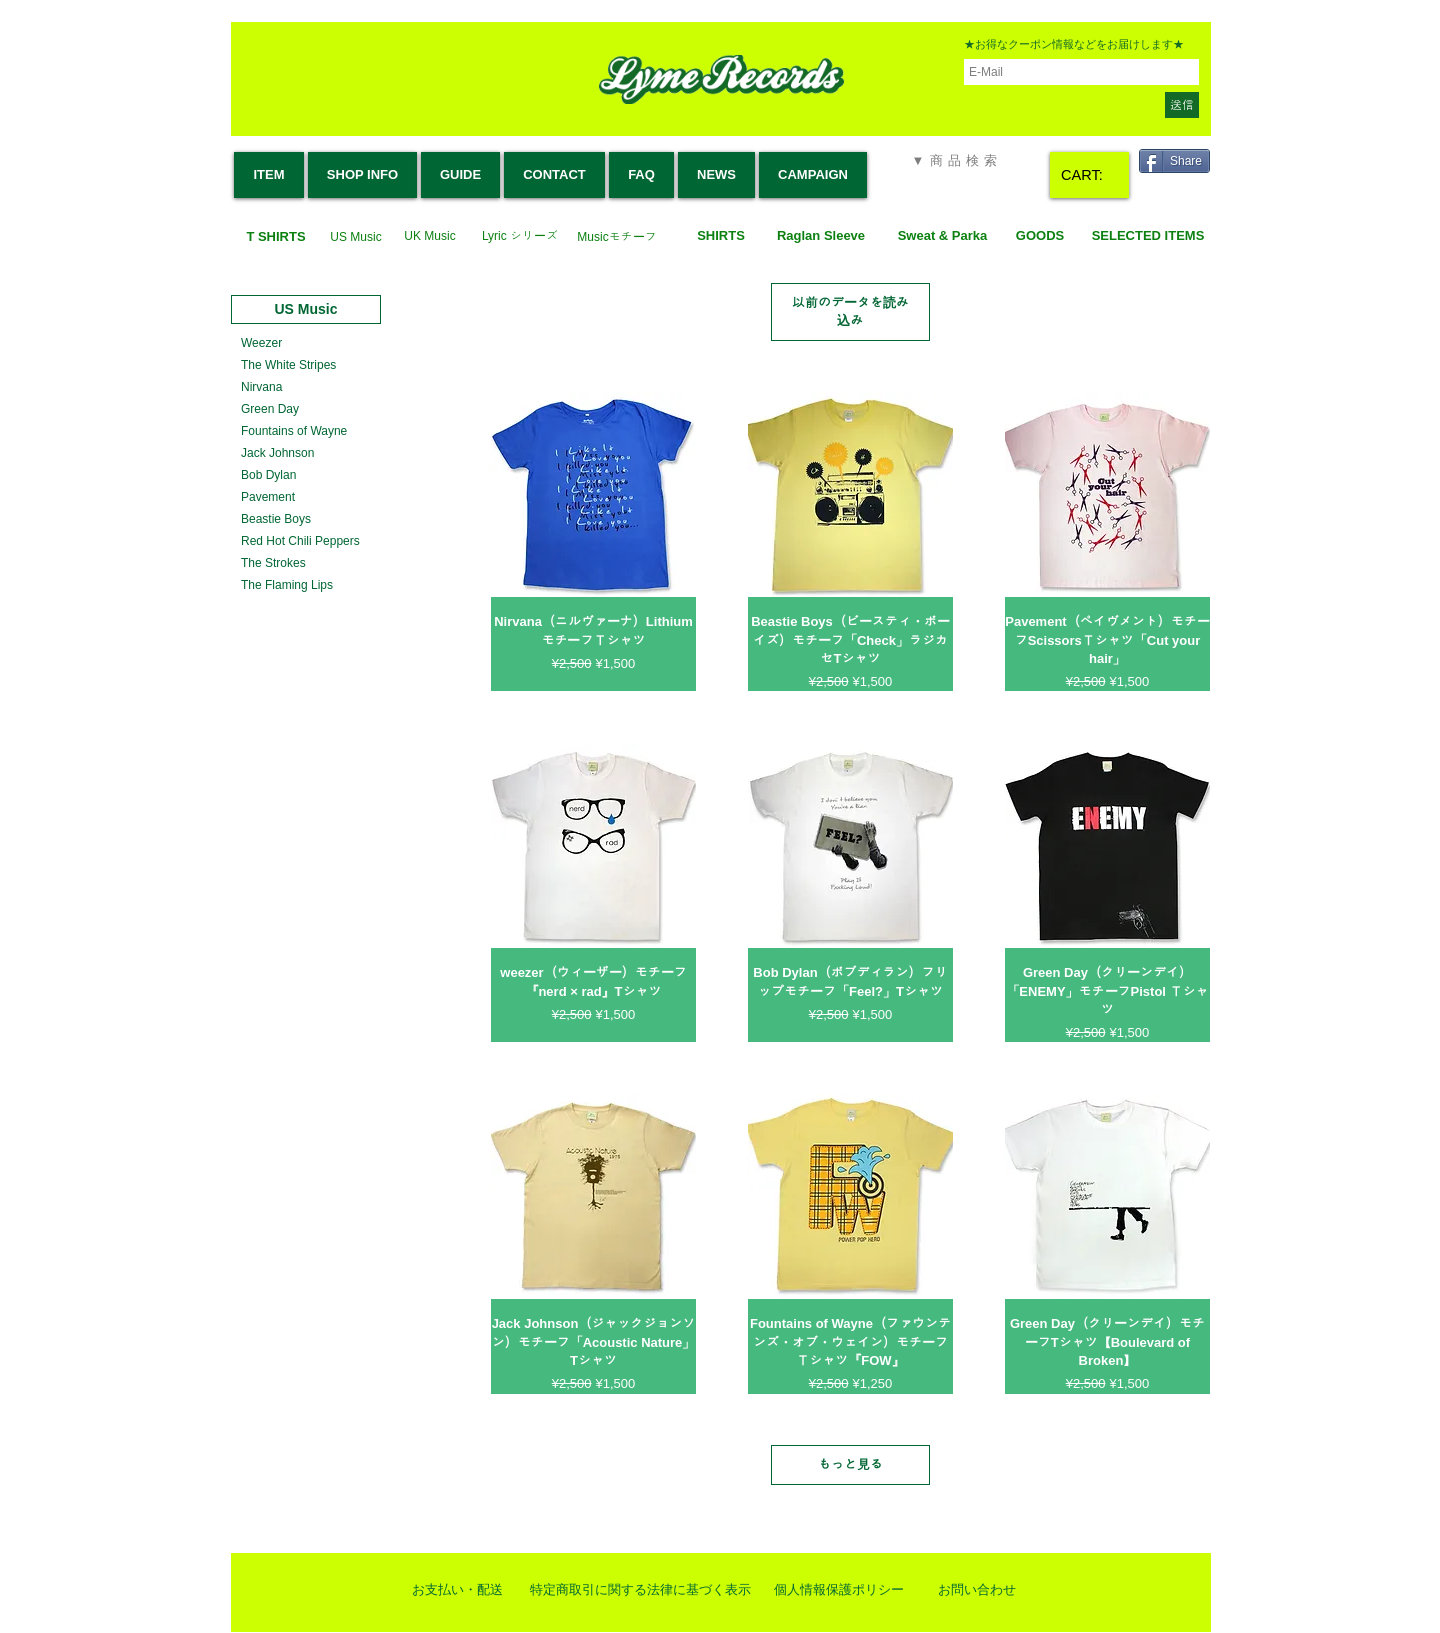 This screenshot has width=1440, height=1633. Describe the element at coordinates (273, 563) in the screenshot. I see `[The Strokes]` at that location.